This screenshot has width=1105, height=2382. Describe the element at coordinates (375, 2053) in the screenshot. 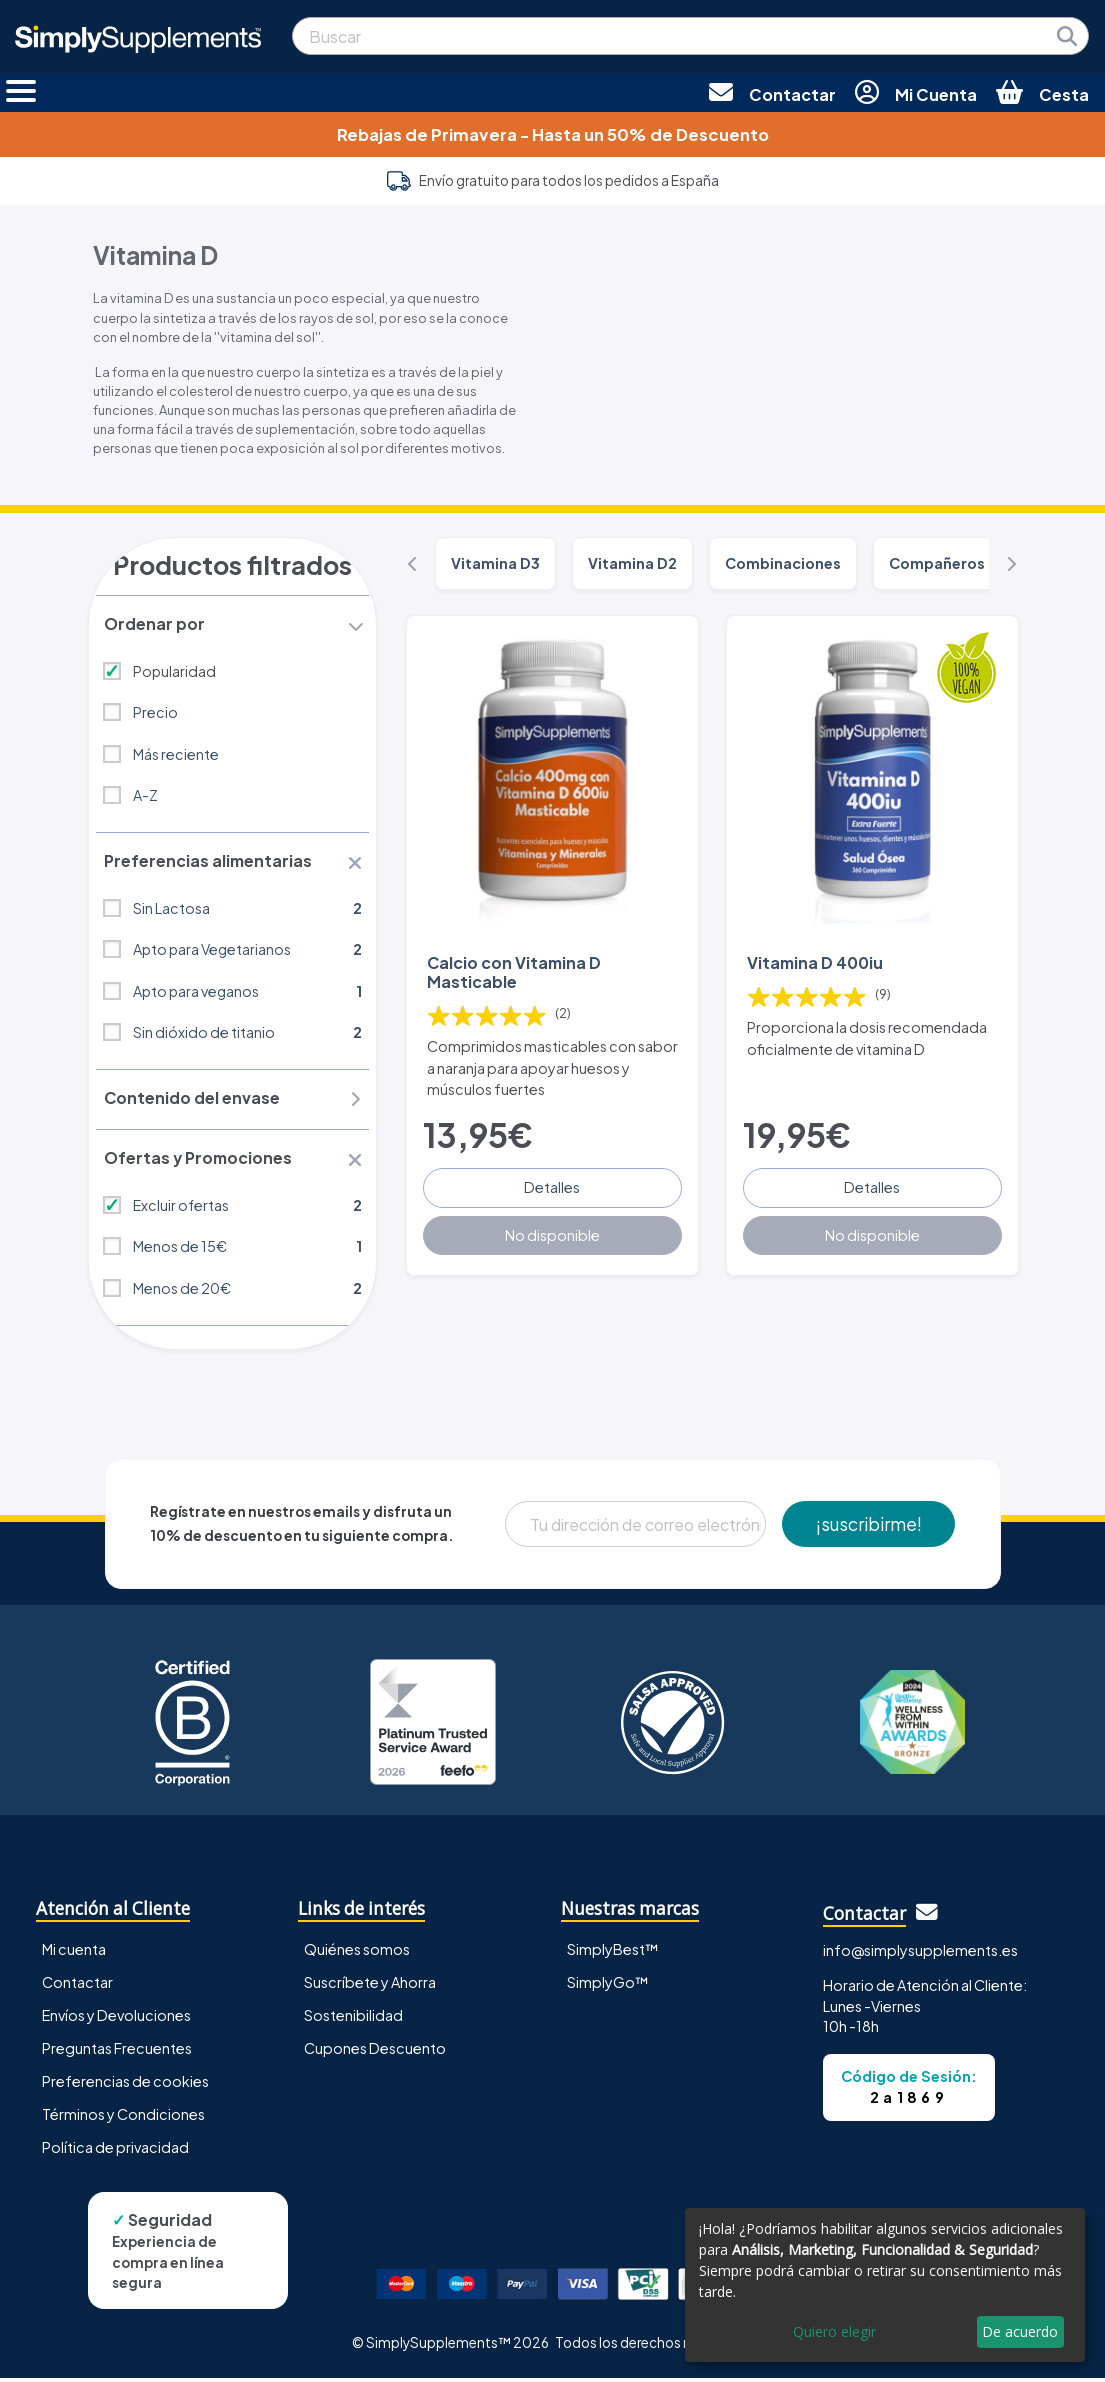

I see `Cupones Descuento` at that location.